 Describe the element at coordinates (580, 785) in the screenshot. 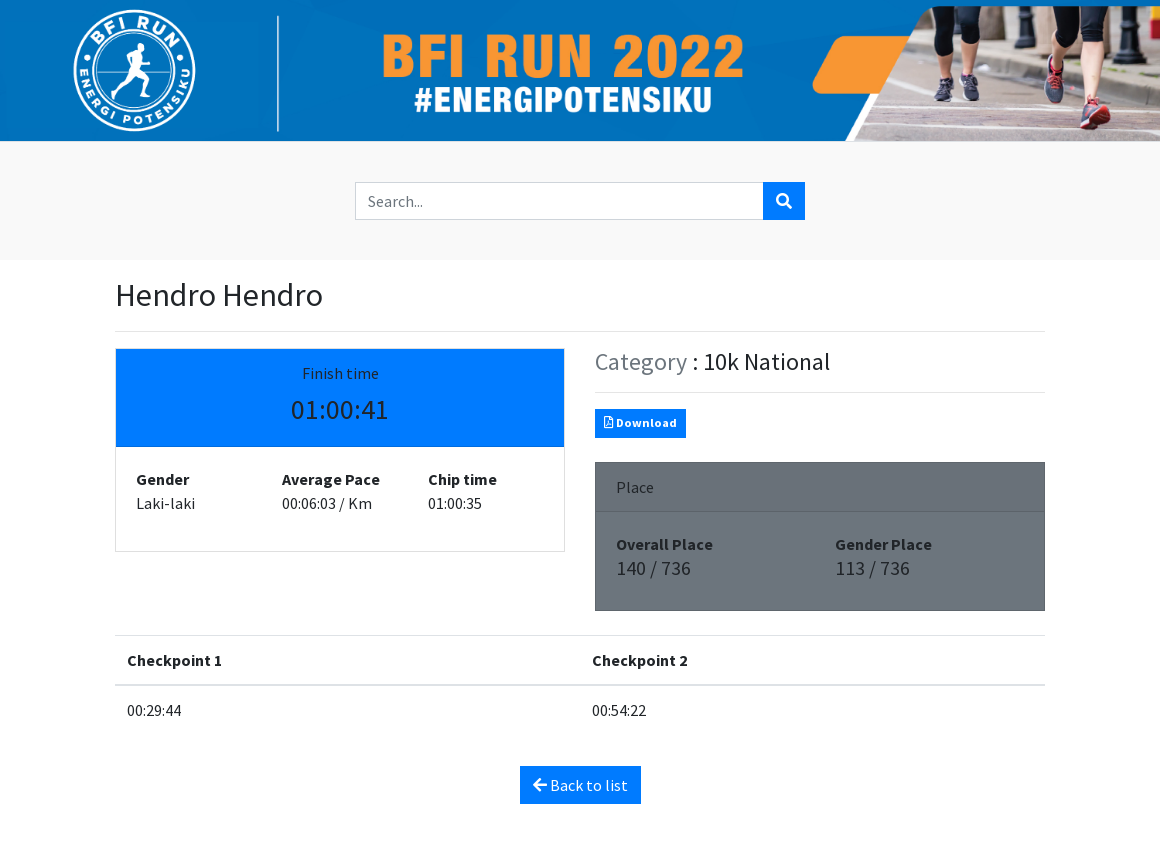

I see `Back to list` at that location.